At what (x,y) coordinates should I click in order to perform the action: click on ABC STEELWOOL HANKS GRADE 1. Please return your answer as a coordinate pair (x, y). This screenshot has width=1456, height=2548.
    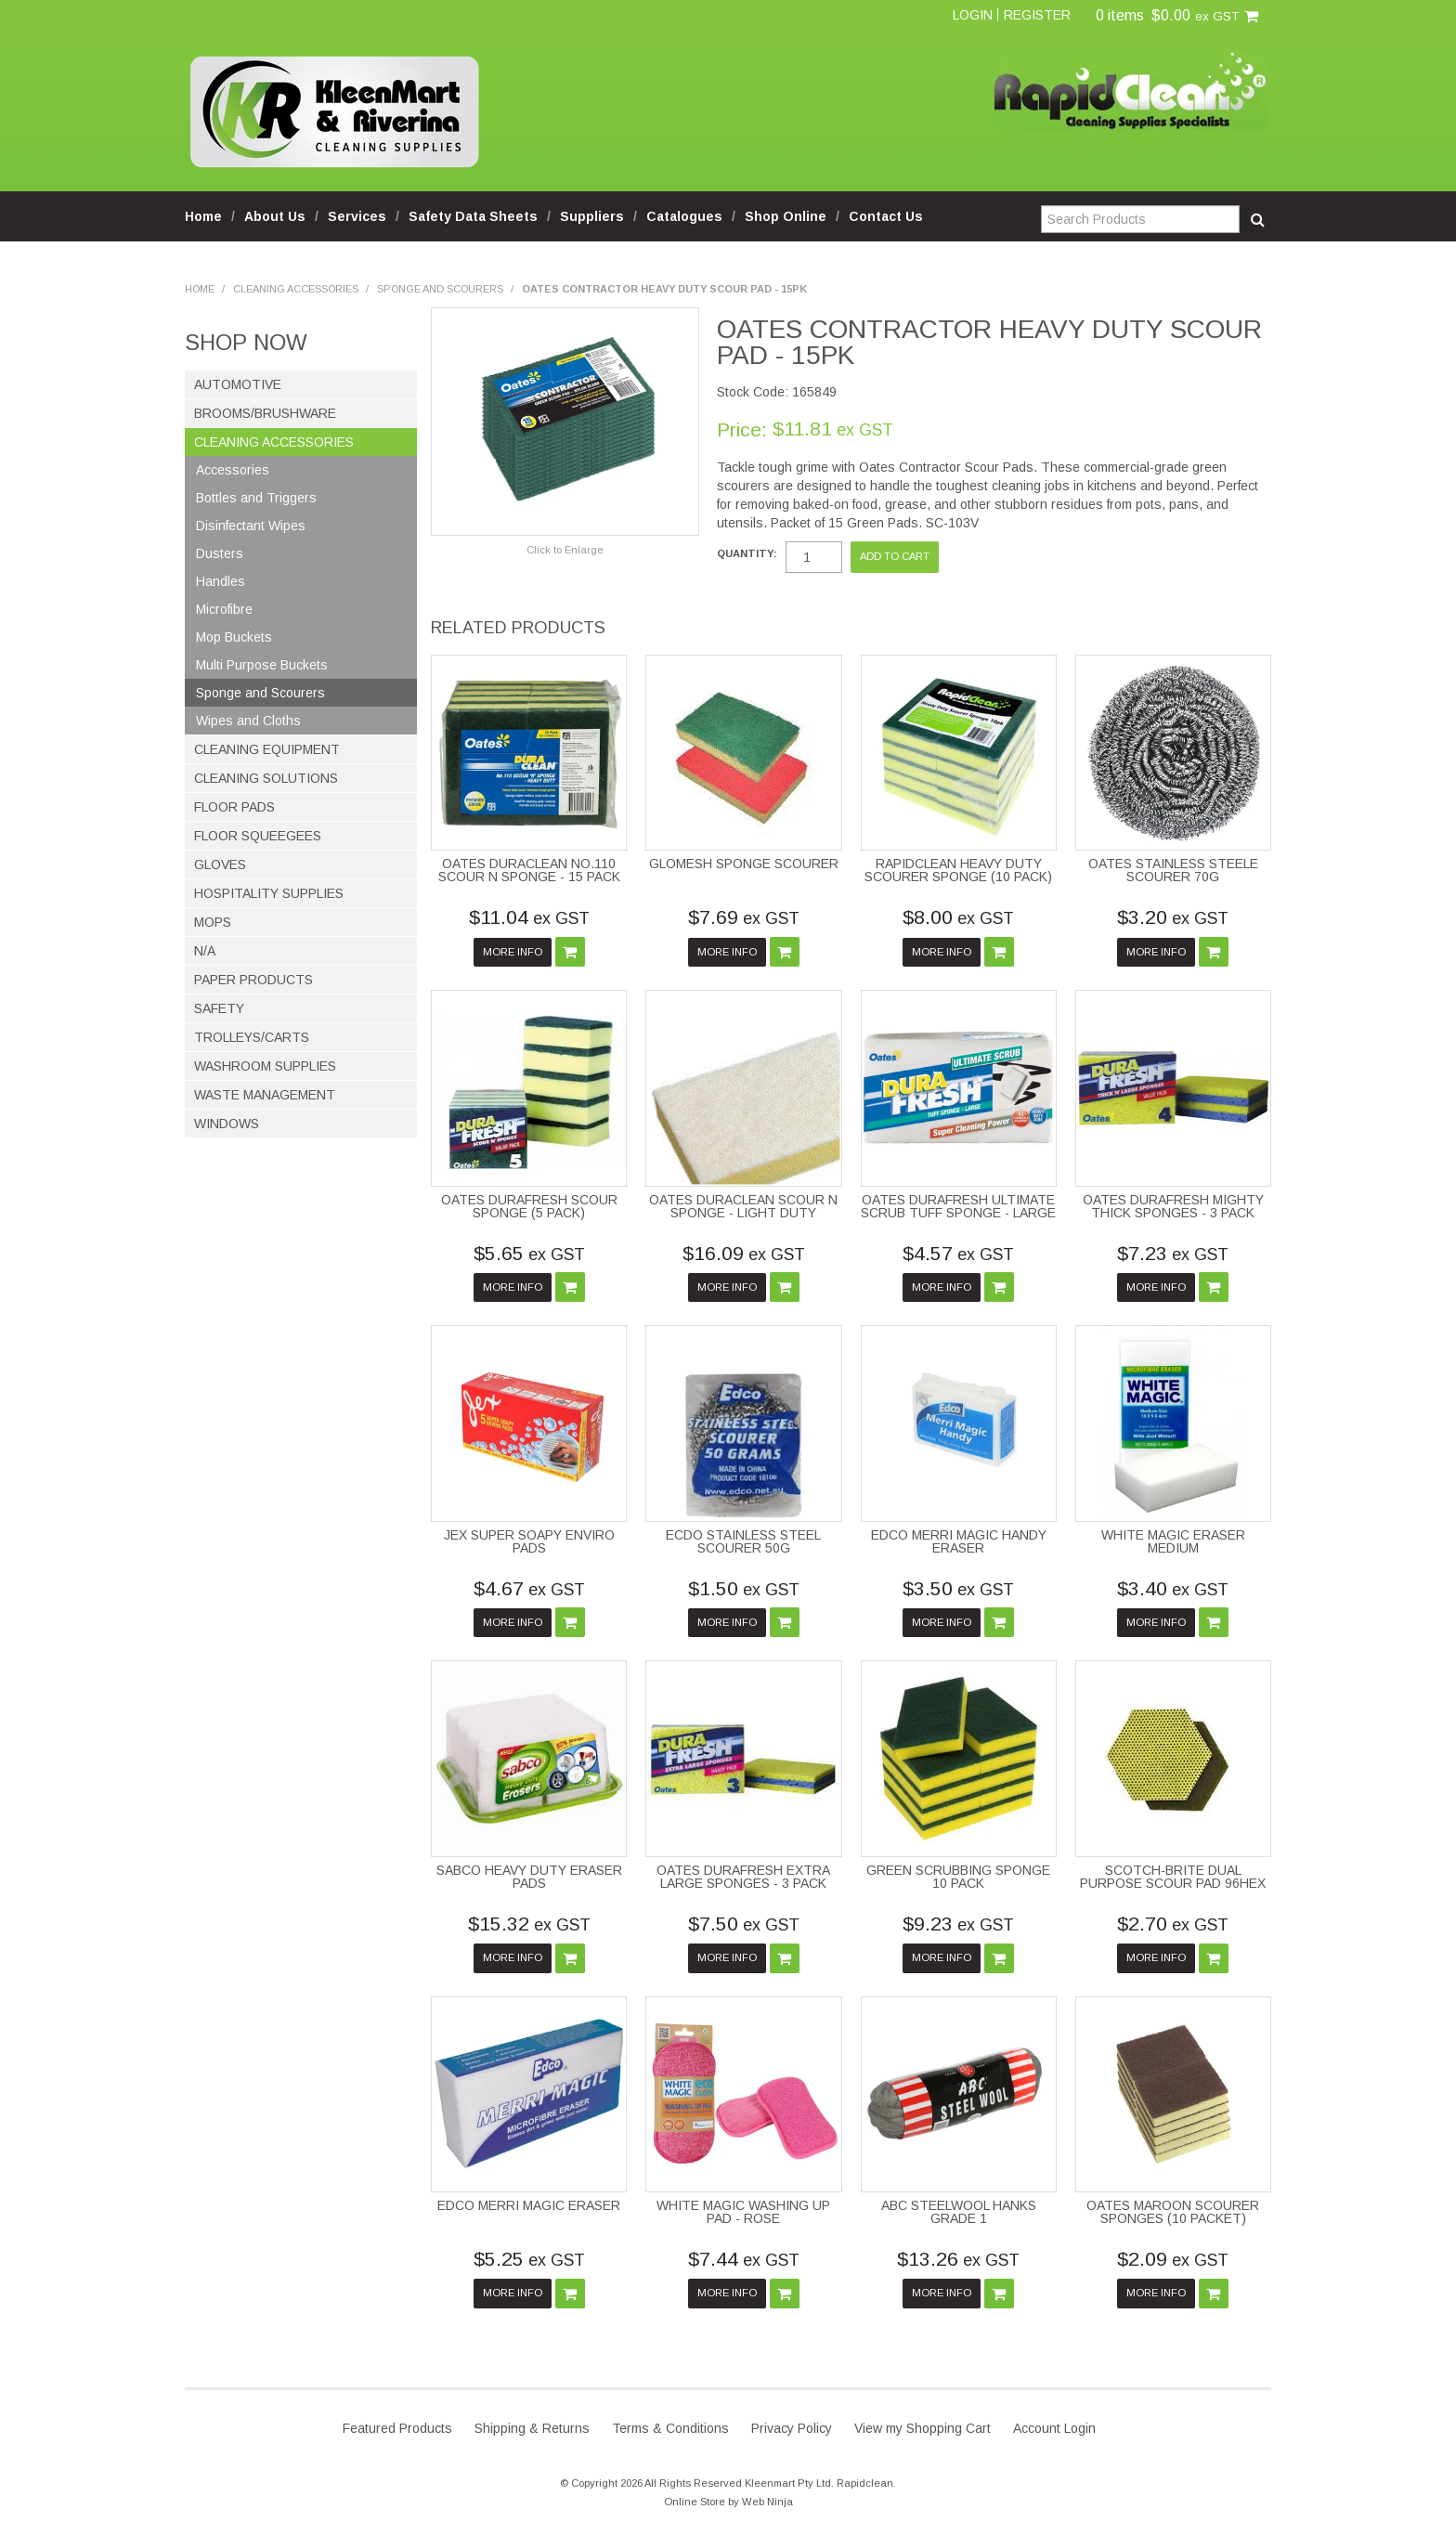
    Looking at the image, I should click on (958, 2212).